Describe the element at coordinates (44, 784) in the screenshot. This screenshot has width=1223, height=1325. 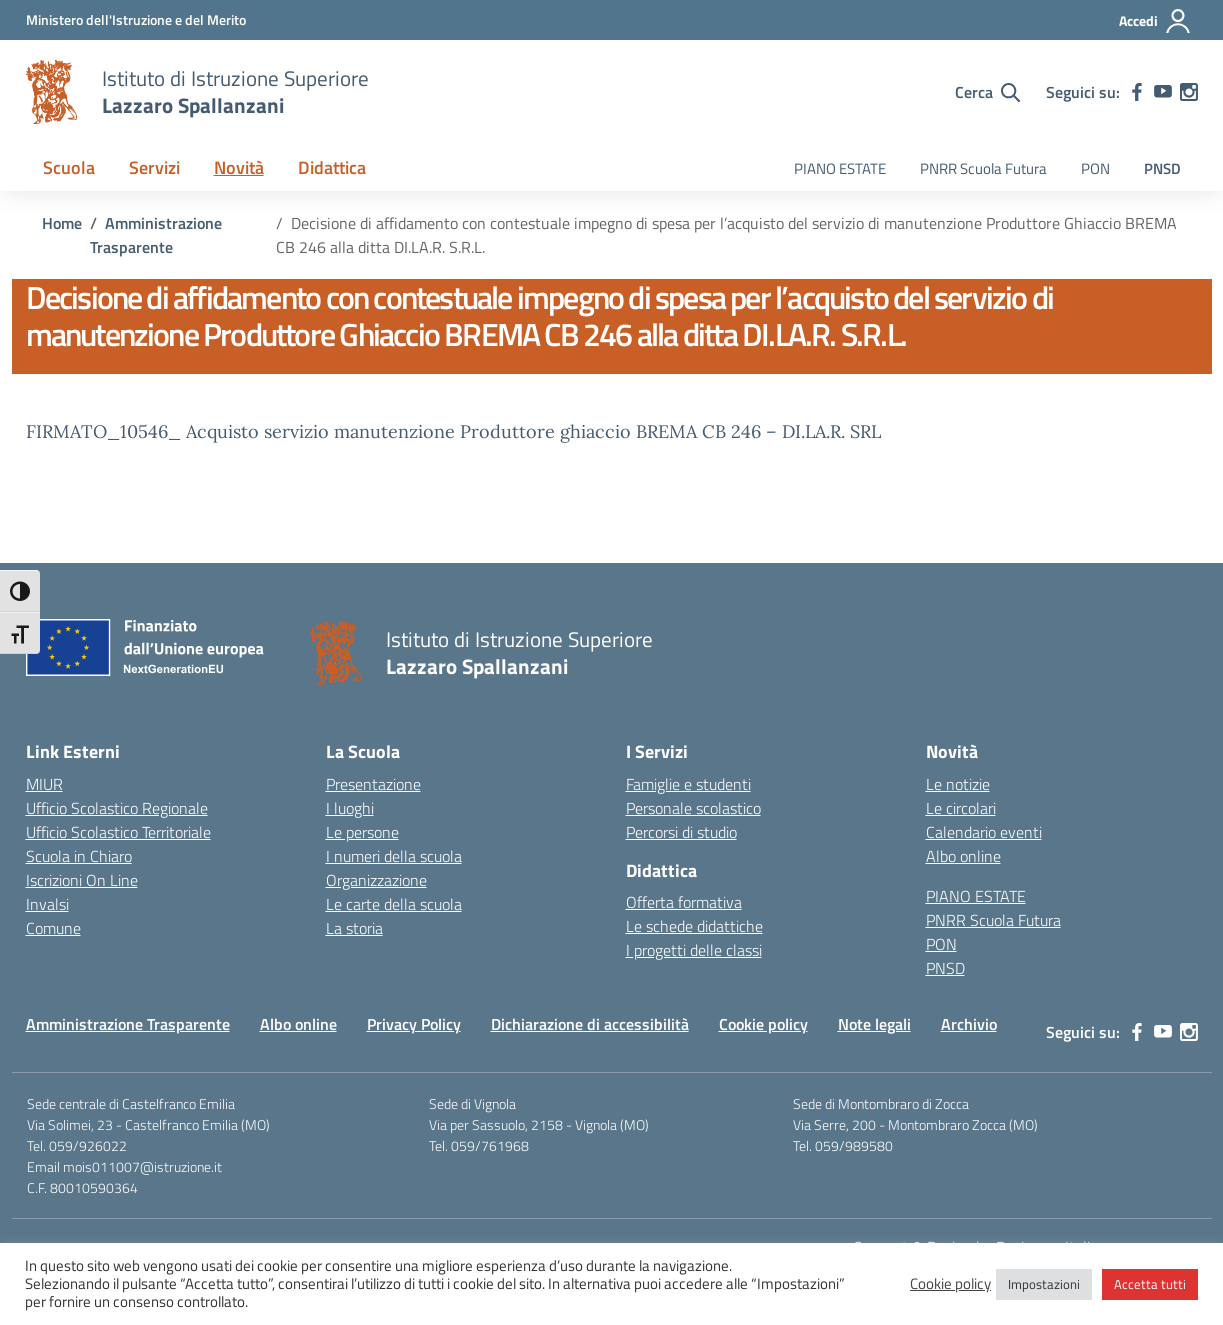
I see `MIUR [Ministero dell’Istruzione – MIUR – link esterno – apertura nuova scheda]` at that location.